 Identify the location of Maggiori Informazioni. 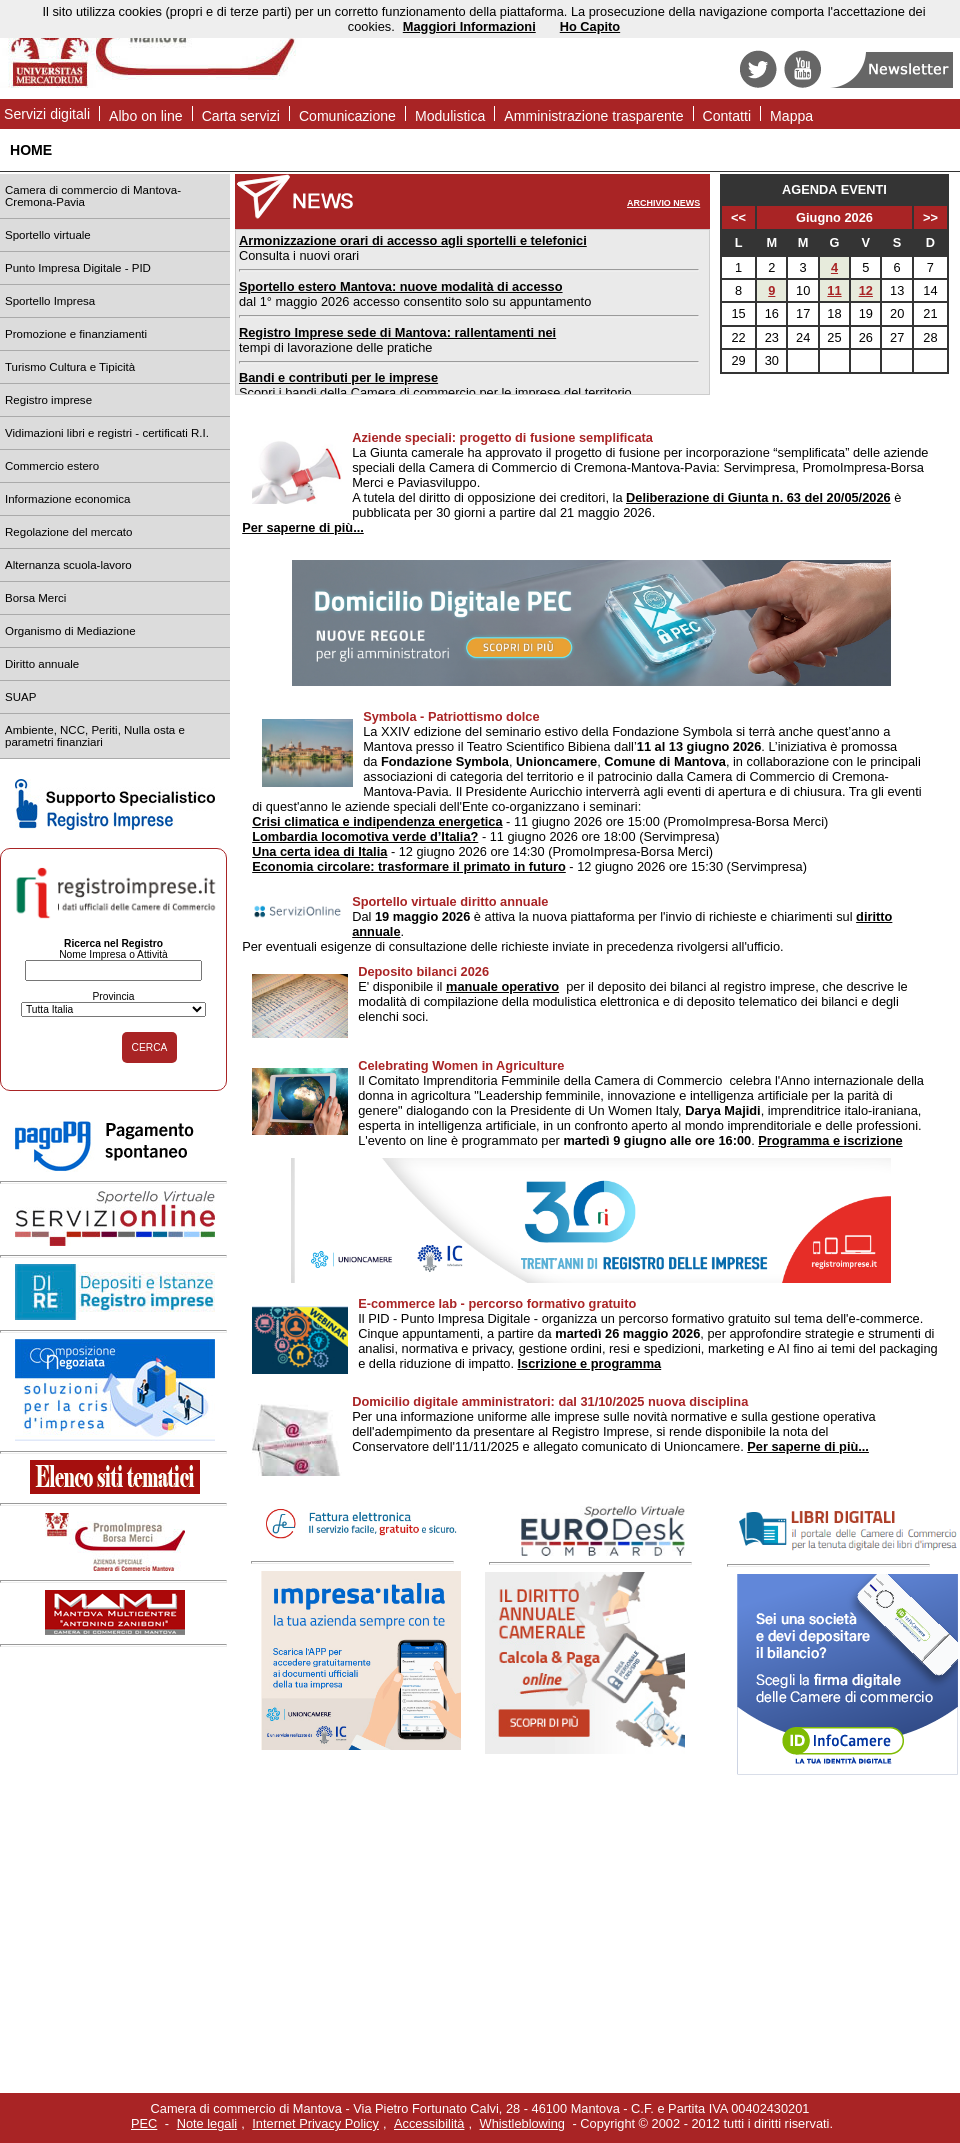
(469, 26).